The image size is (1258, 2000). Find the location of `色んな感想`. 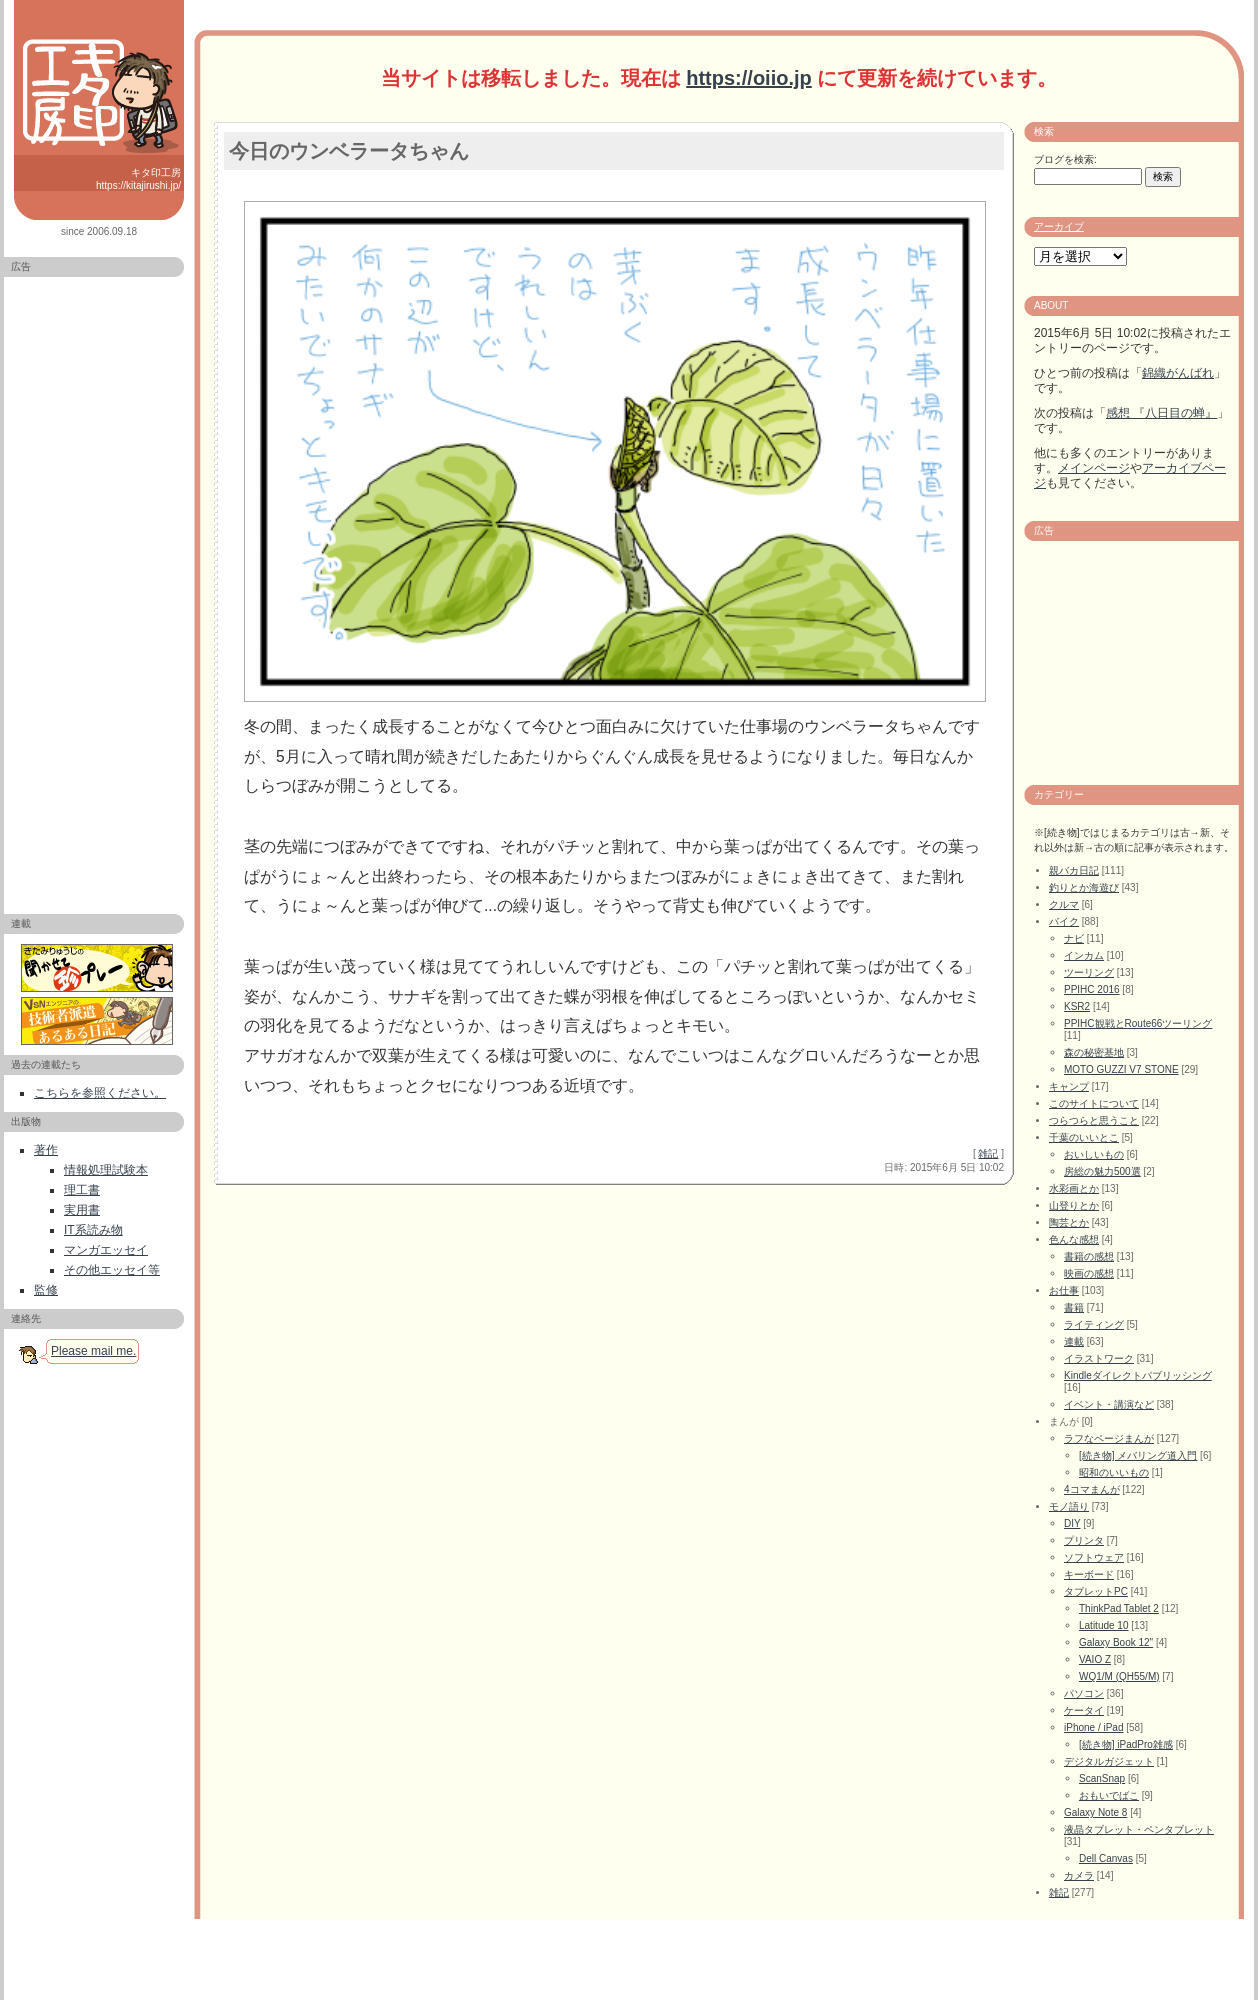

色んな感想 is located at coordinates (1074, 1239).